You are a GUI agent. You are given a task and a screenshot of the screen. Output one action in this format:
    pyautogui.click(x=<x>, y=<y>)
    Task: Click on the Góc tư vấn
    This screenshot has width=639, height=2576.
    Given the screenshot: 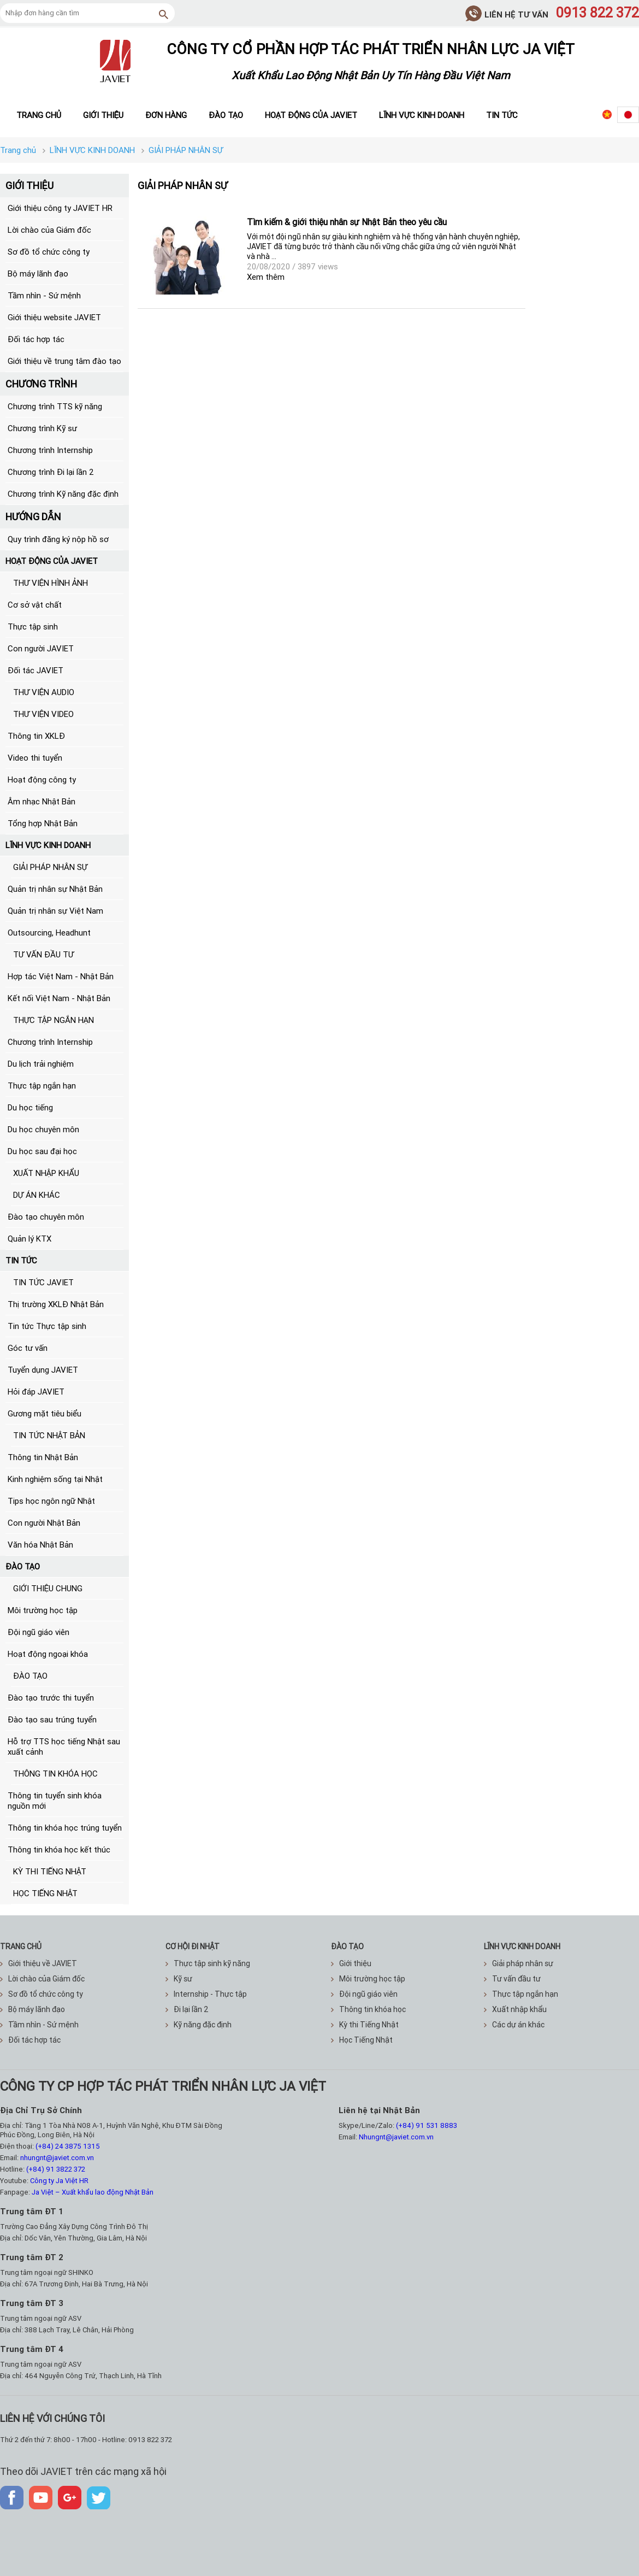 What is the action you would take?
    pyautogui.click(x=28, y=1348)
    